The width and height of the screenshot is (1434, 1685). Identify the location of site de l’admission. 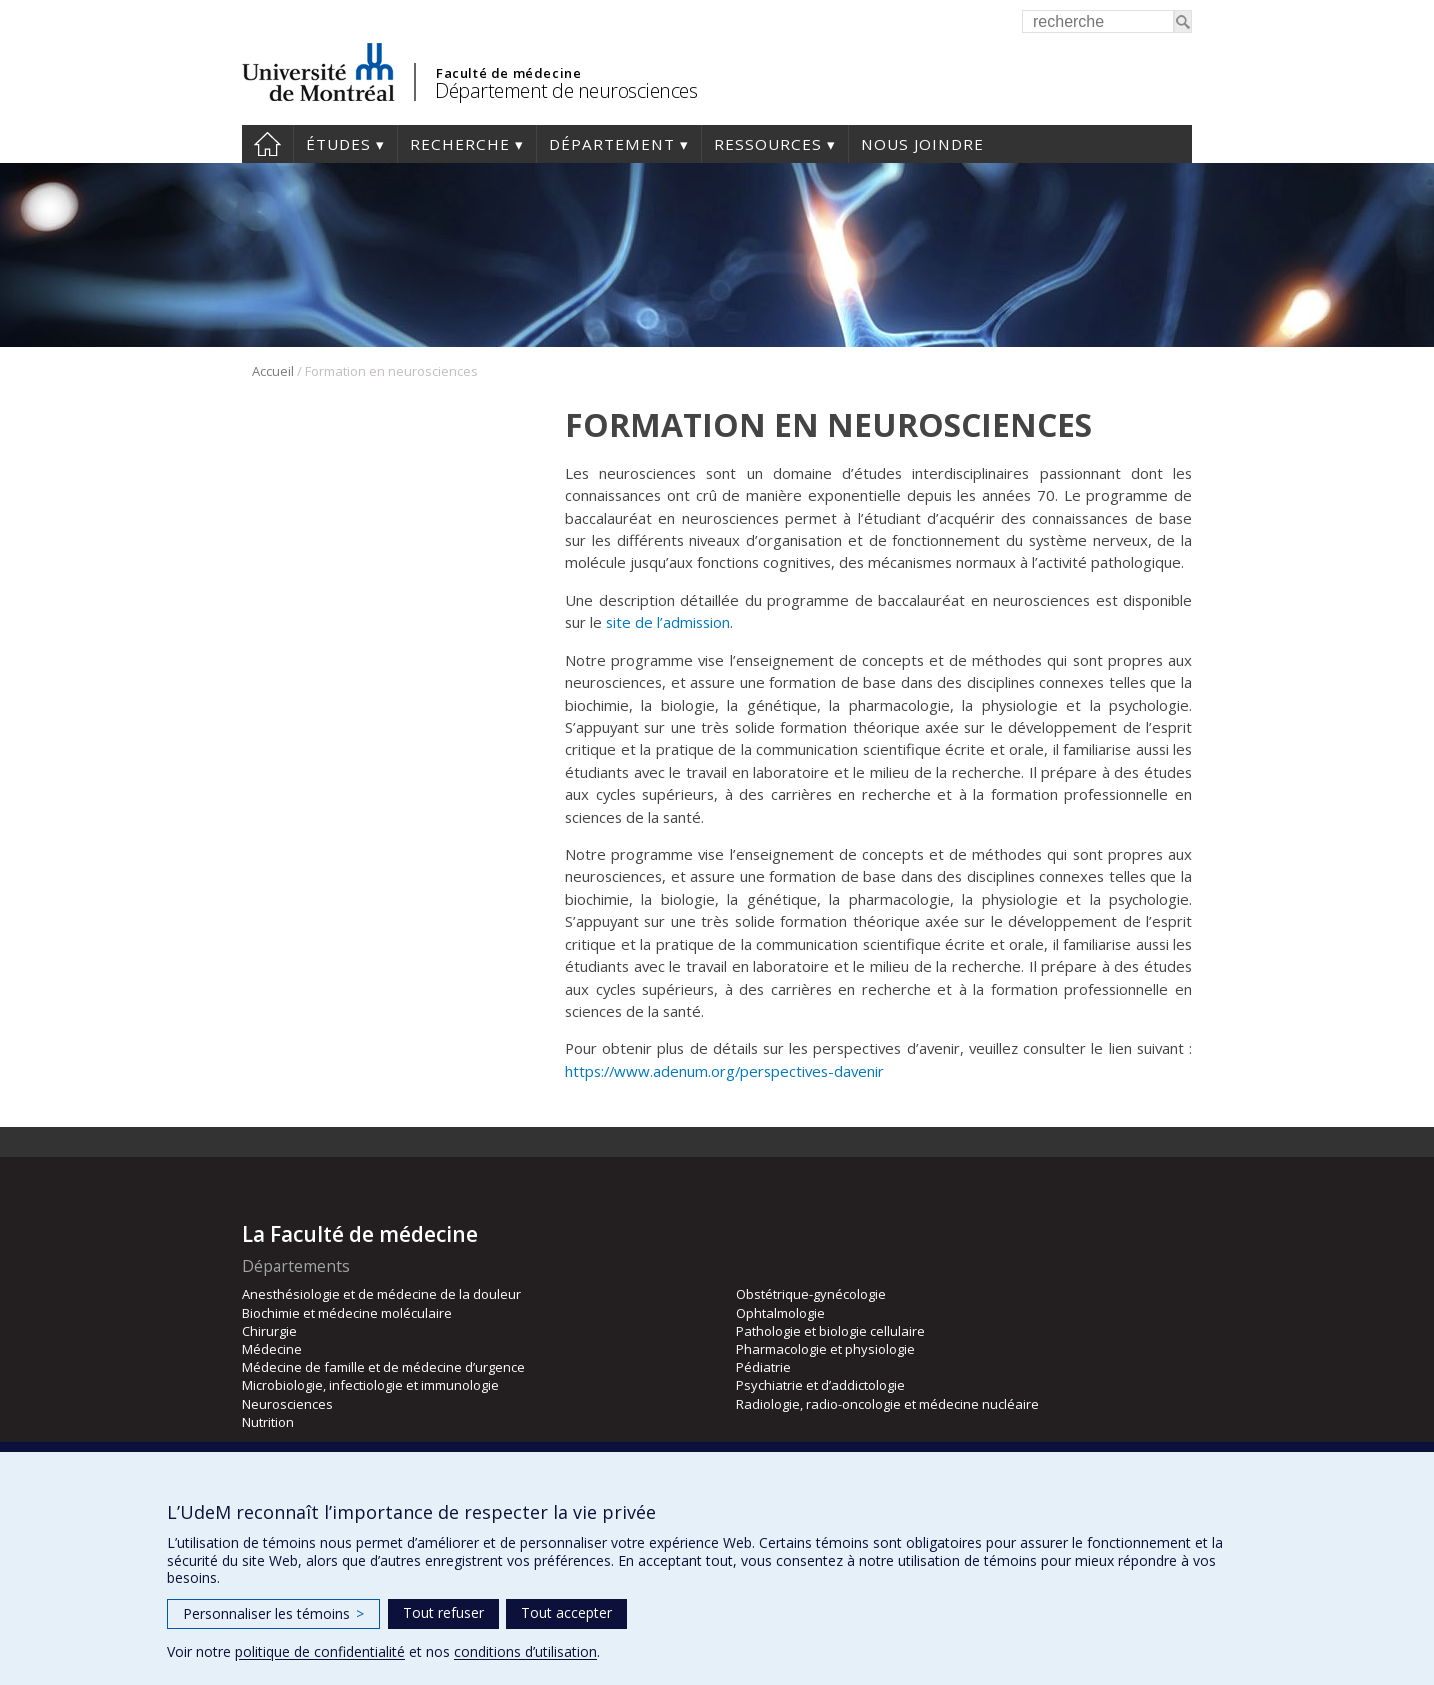
(668, 622).